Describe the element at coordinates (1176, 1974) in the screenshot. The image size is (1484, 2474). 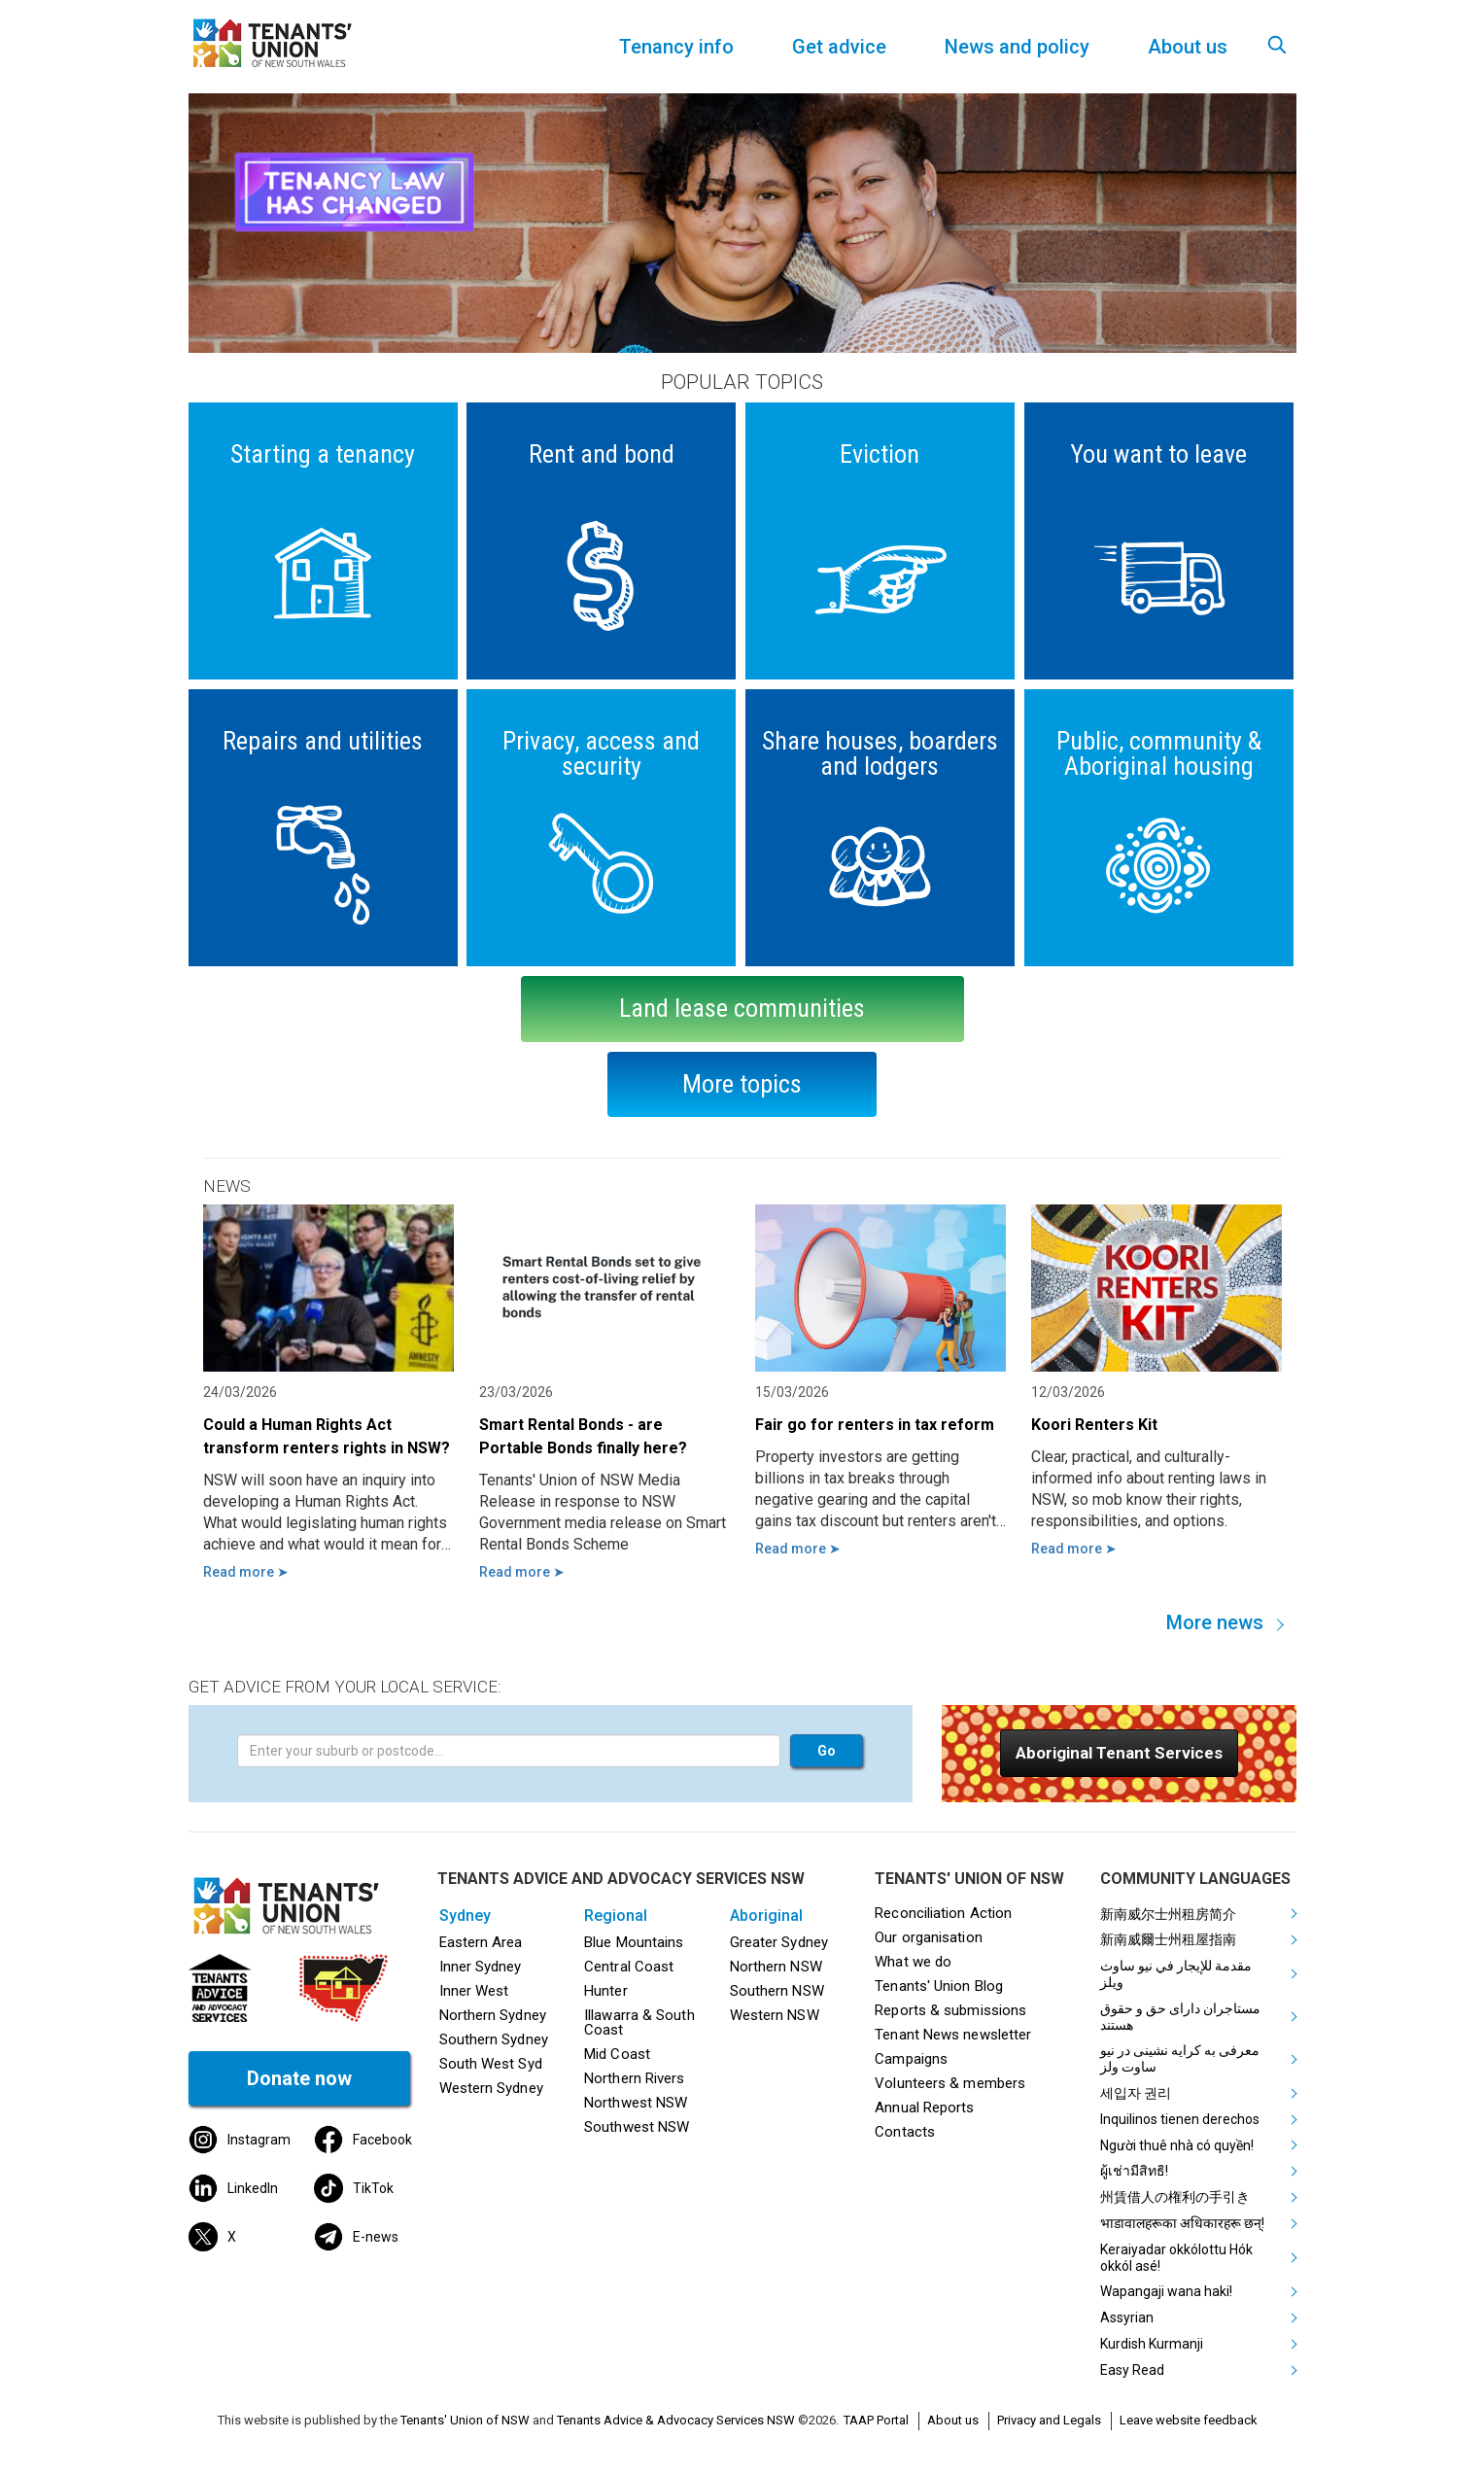
I see `مقدمة للإيجار في نيو ساوث ويلز` at that location.